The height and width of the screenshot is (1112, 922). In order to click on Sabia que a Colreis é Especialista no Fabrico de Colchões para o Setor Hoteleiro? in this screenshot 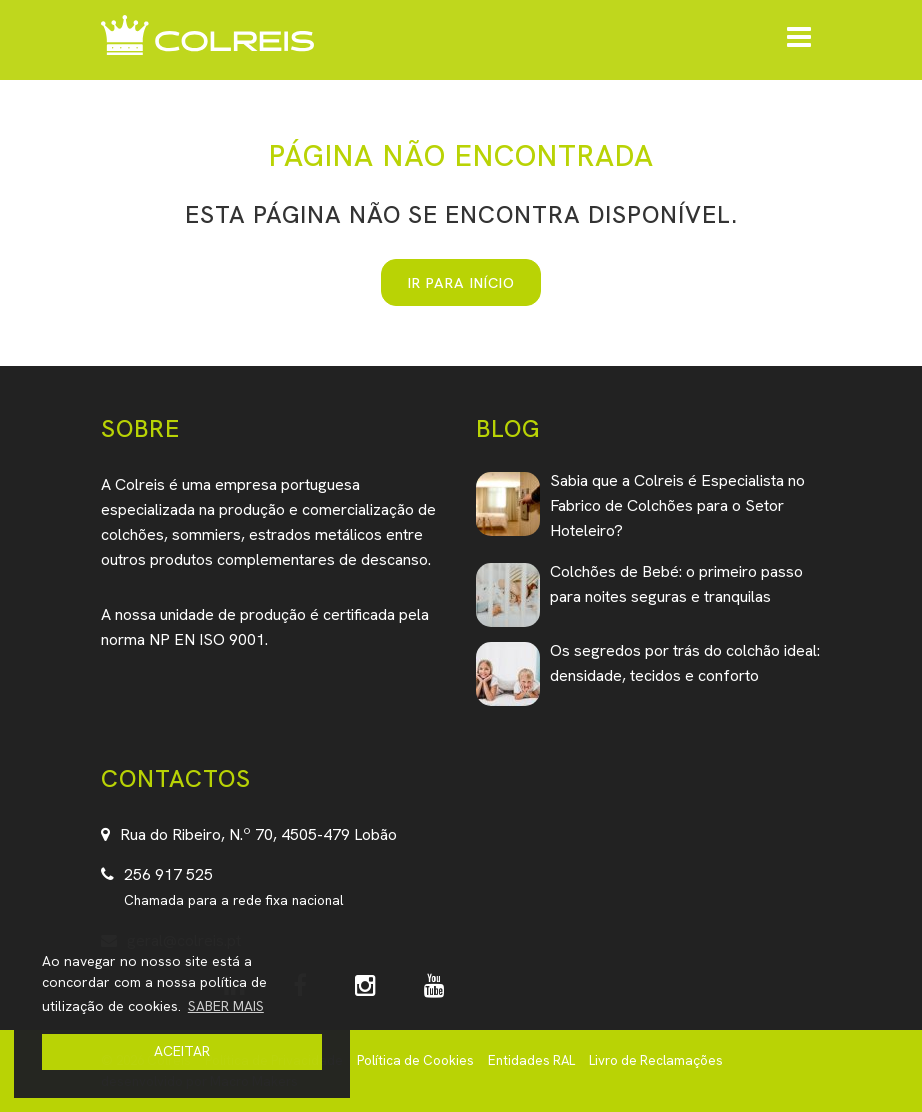, I will do `click(677, 505)`.